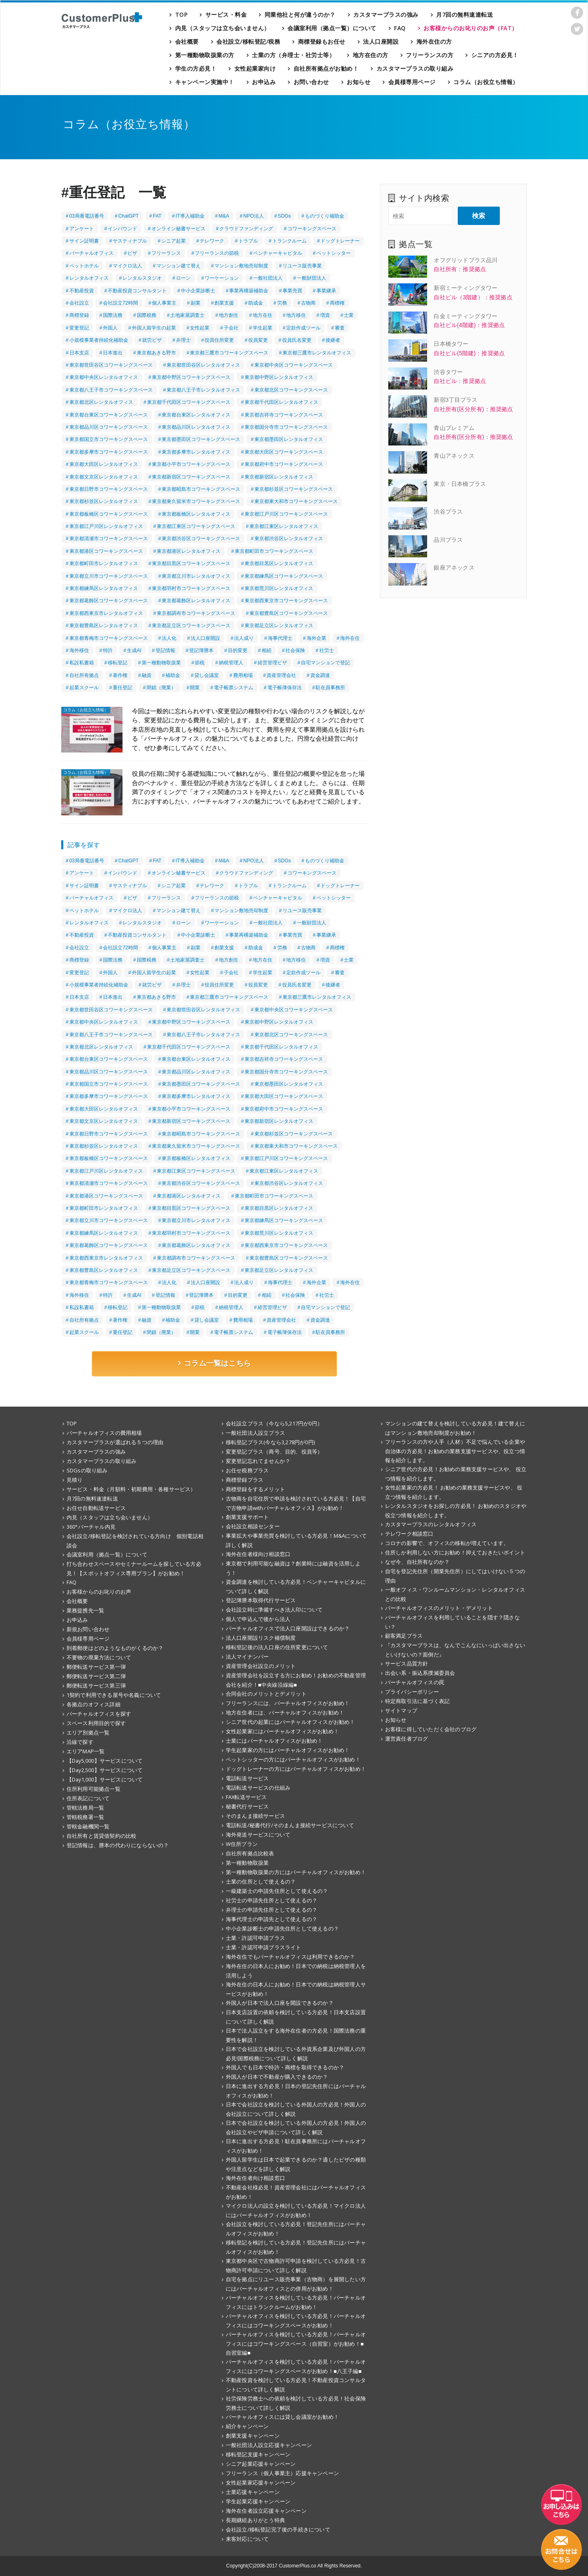 The image size is (588, 2576). Describe the element at coordinates (156, 353) in the screenshot. I see `東京都あきる野市` at that location.